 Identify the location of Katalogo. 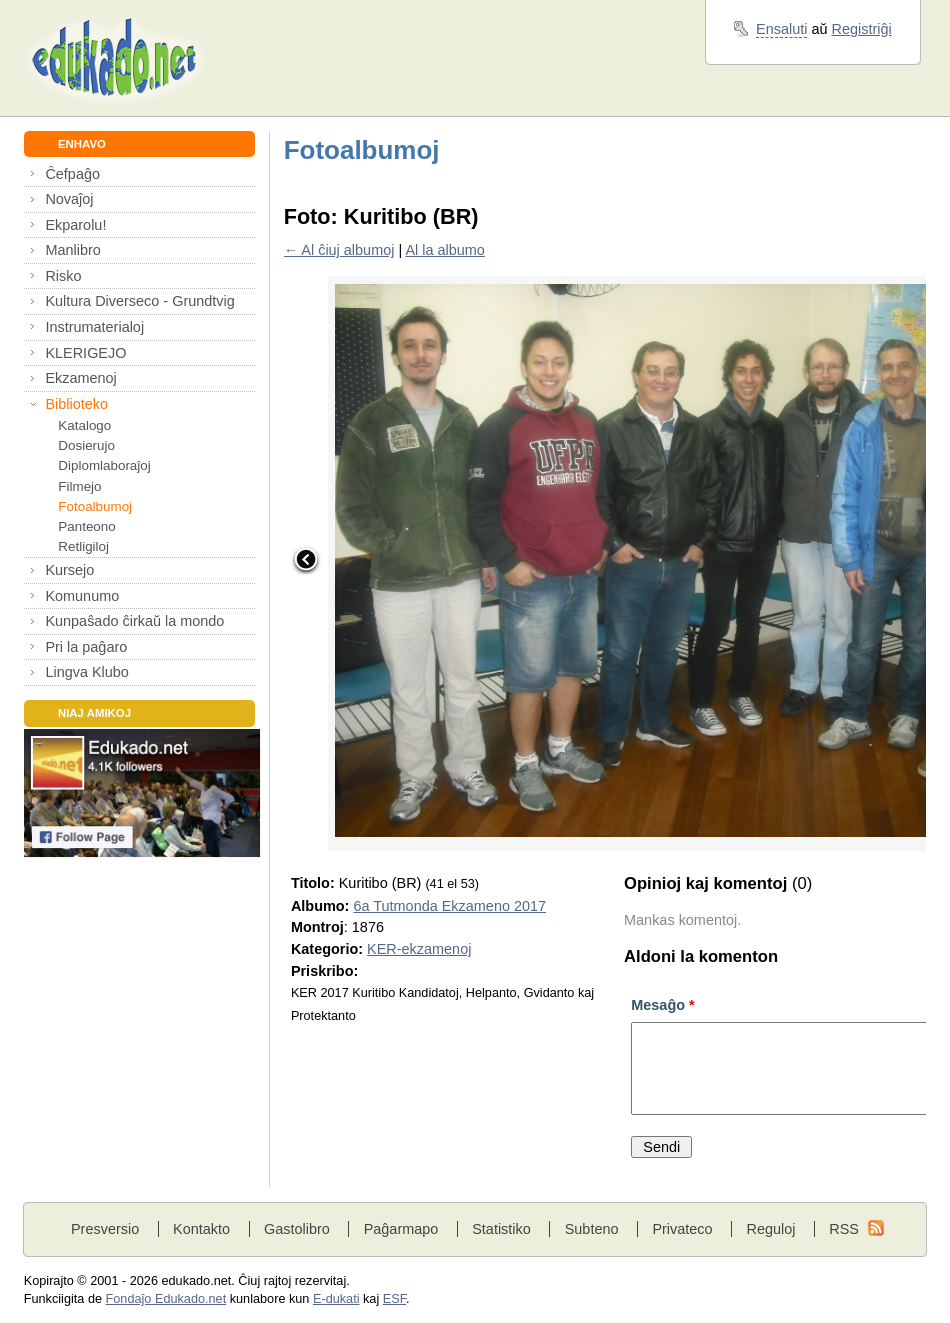
(84, 425).